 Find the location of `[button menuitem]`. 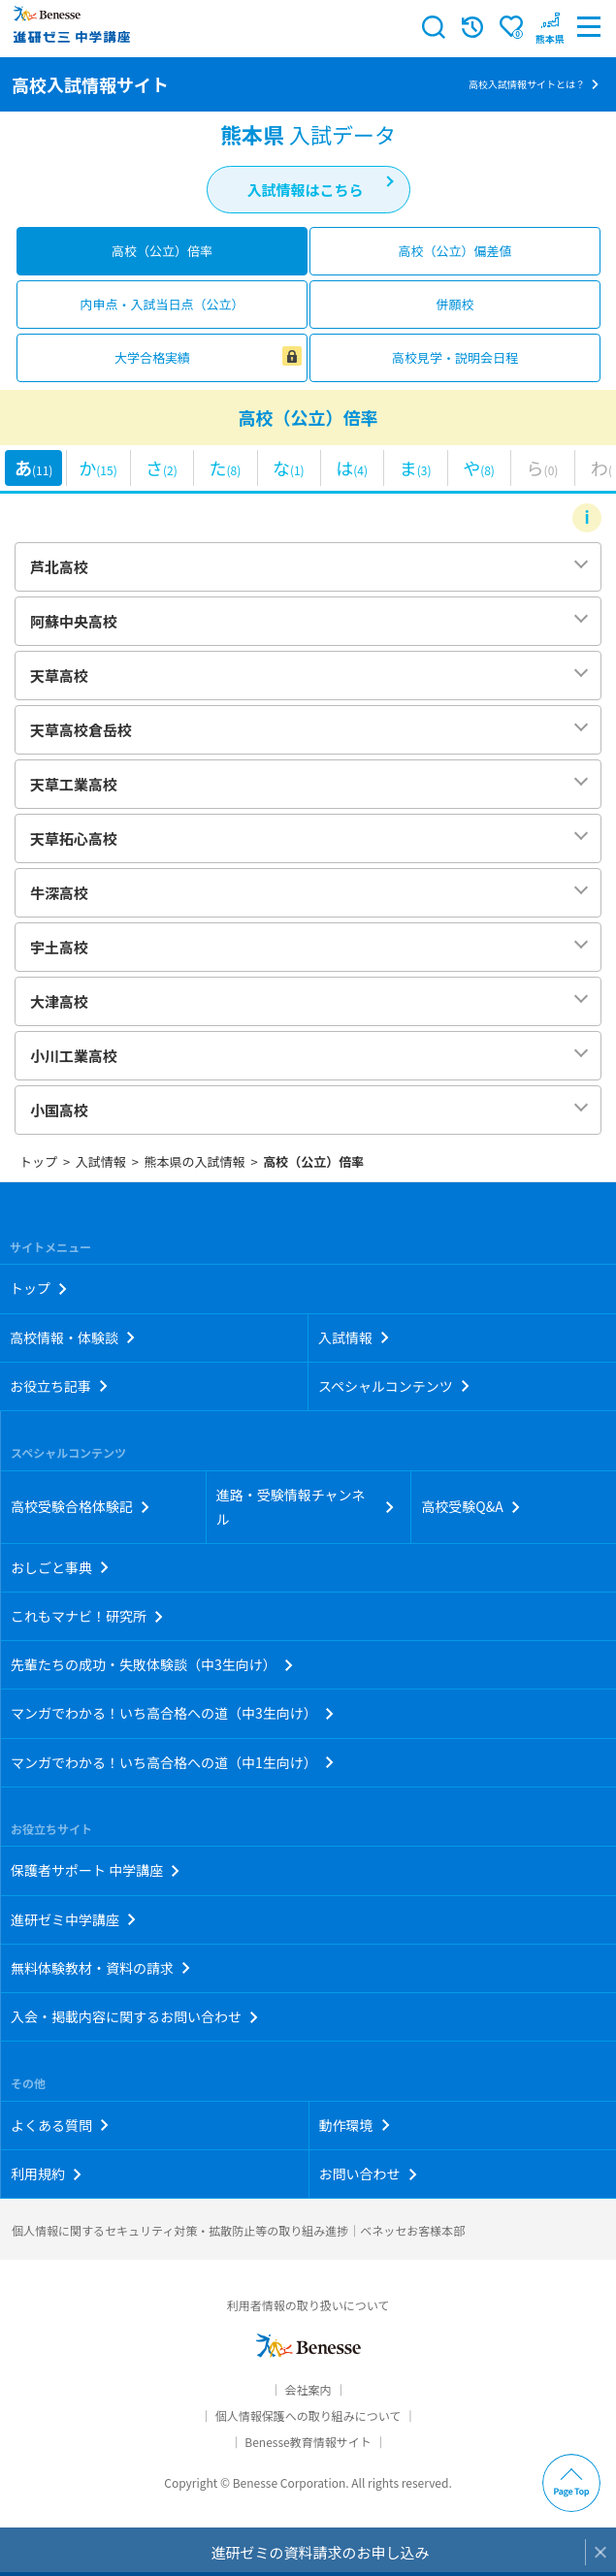

[button menuitem] is located at coordinates (550, 27).